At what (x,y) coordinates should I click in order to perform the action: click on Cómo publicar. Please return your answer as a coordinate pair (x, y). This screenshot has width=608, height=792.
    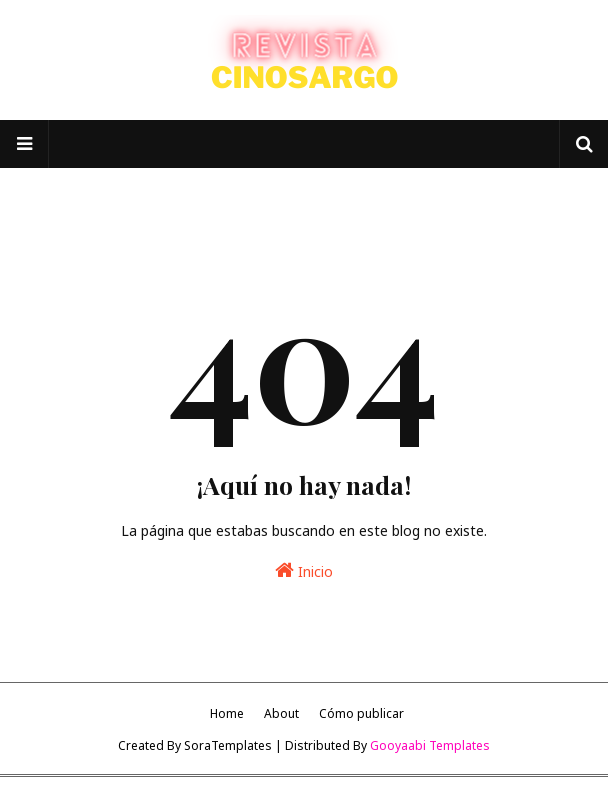
    Looking at the image, I should click on (361, 713).